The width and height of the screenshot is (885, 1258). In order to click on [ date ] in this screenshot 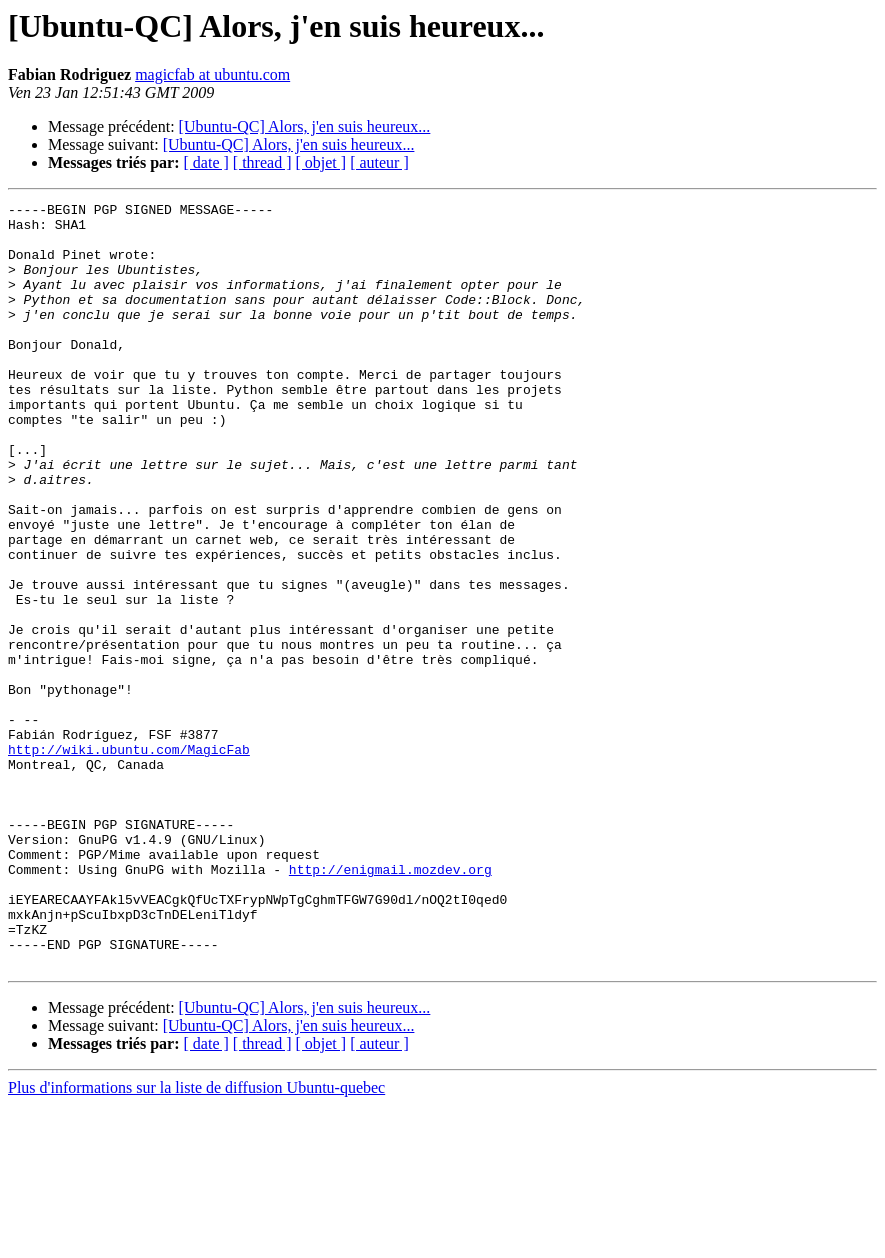, I will do `click(206, 162)`.